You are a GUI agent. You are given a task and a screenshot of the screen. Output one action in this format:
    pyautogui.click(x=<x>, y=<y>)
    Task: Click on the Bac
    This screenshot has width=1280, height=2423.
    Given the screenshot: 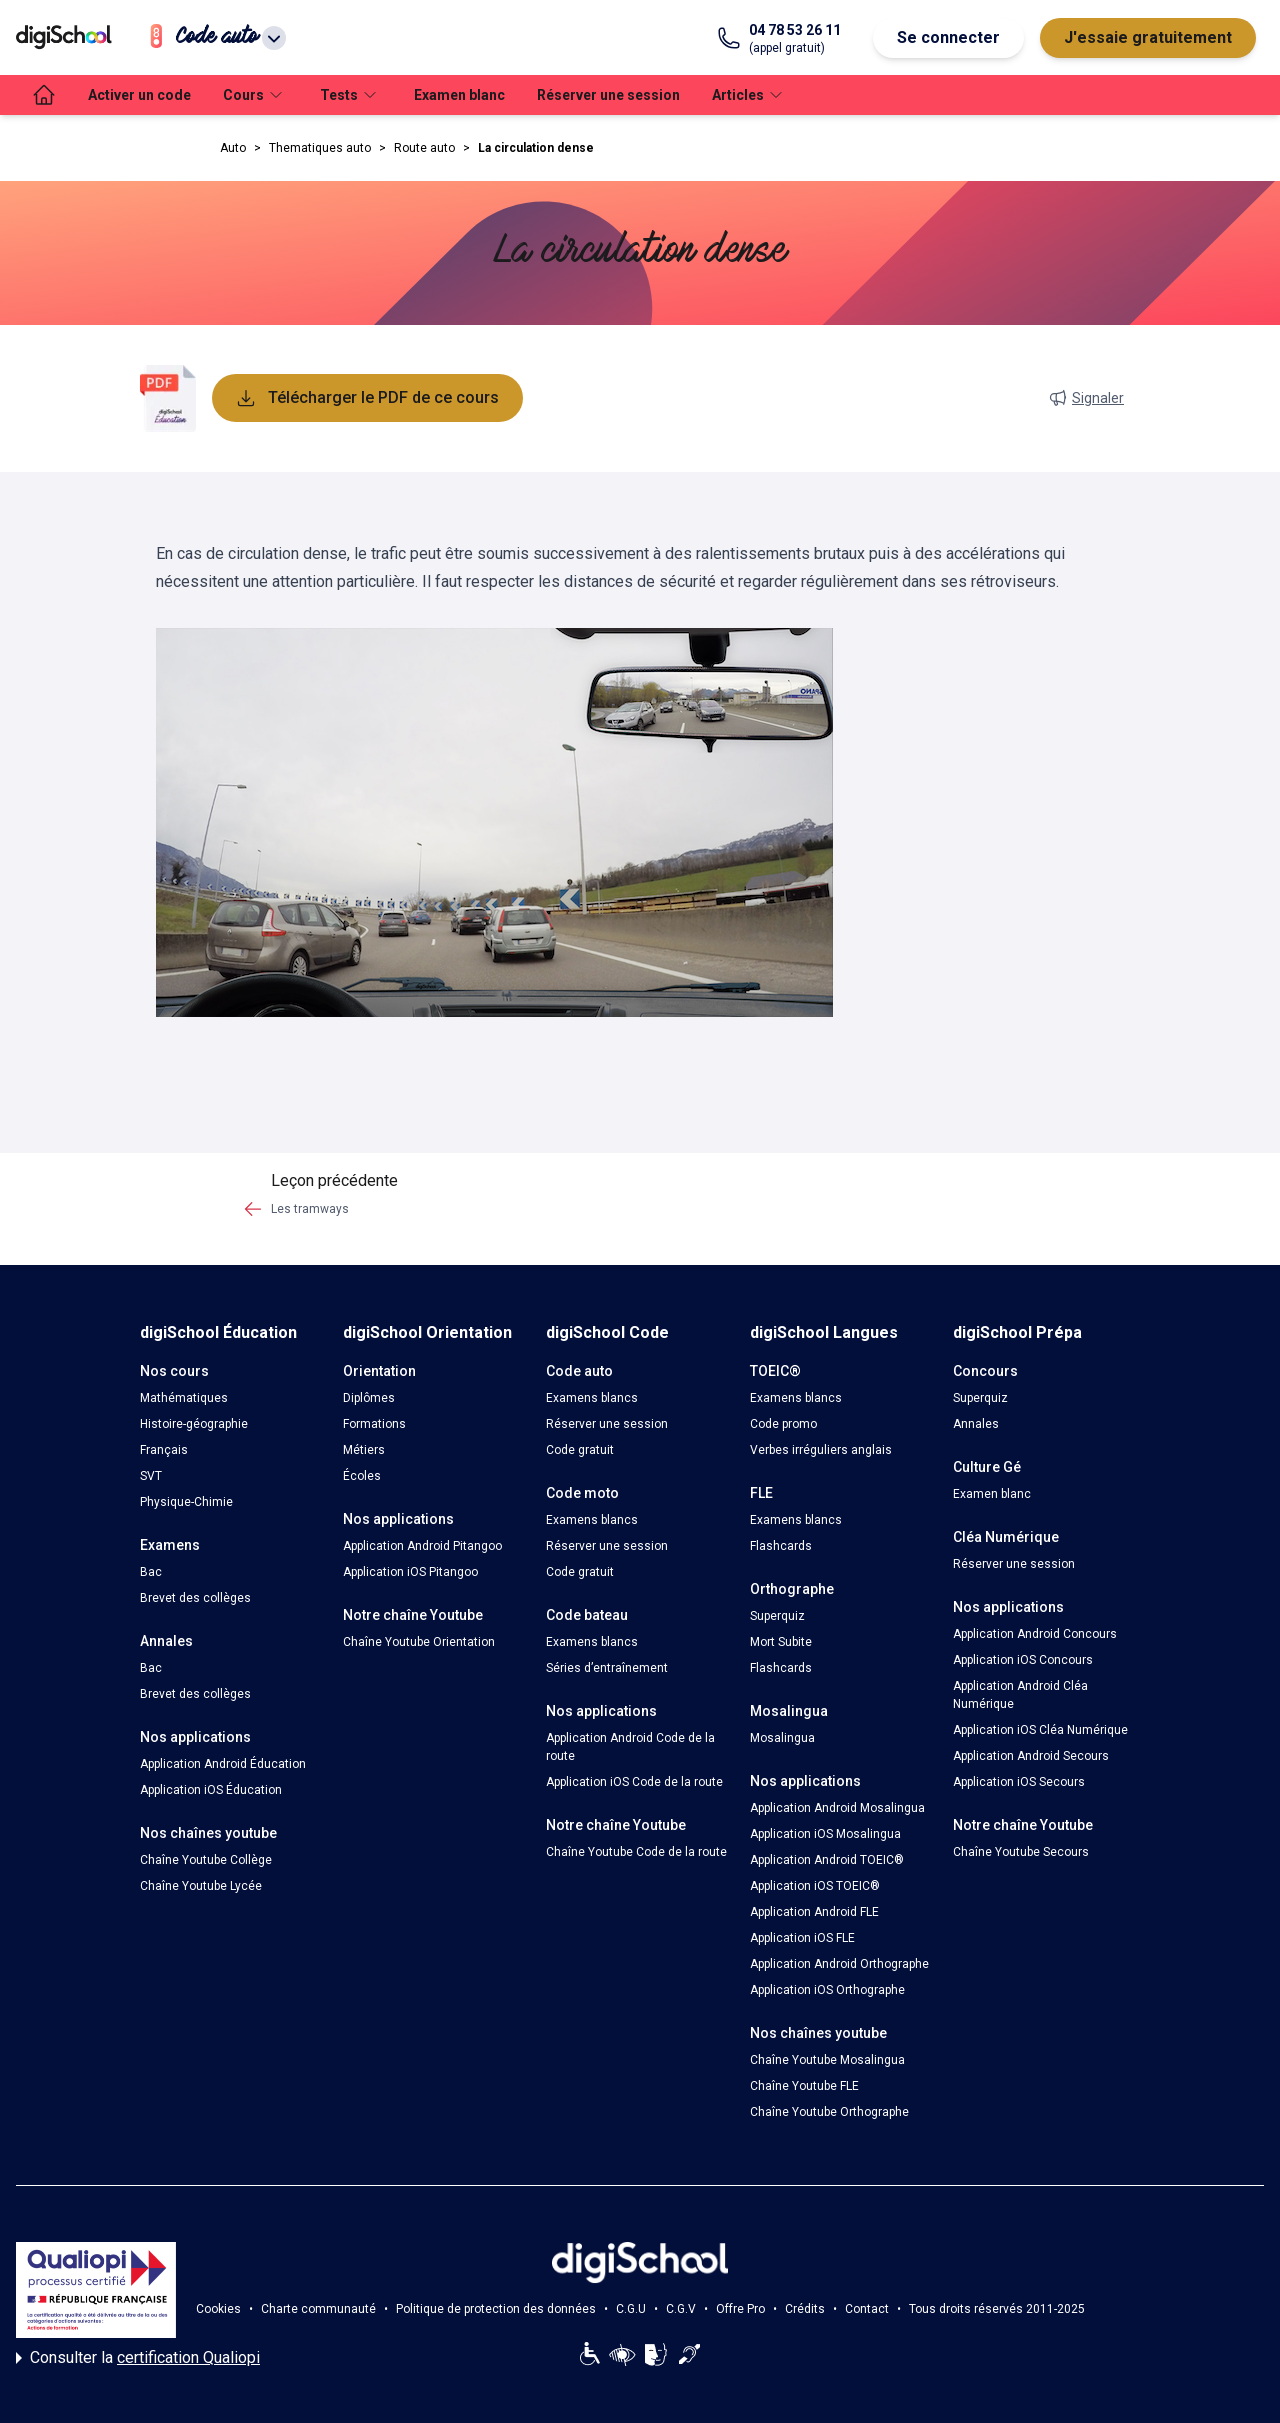 What is the action you would take?
    pyautogui.click(x=151, y=1572)
    